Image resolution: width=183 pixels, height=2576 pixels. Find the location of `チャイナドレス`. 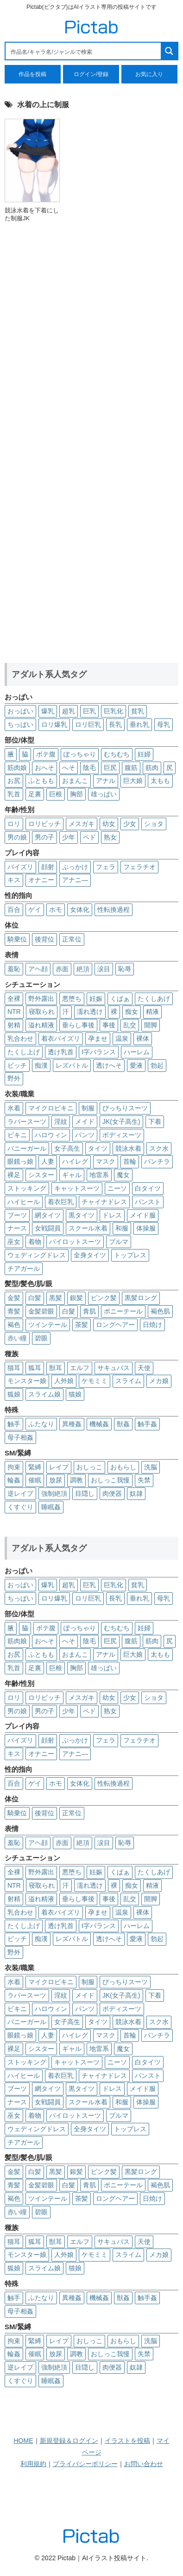

チャイナドレス is located at coordinates (104, 1201).